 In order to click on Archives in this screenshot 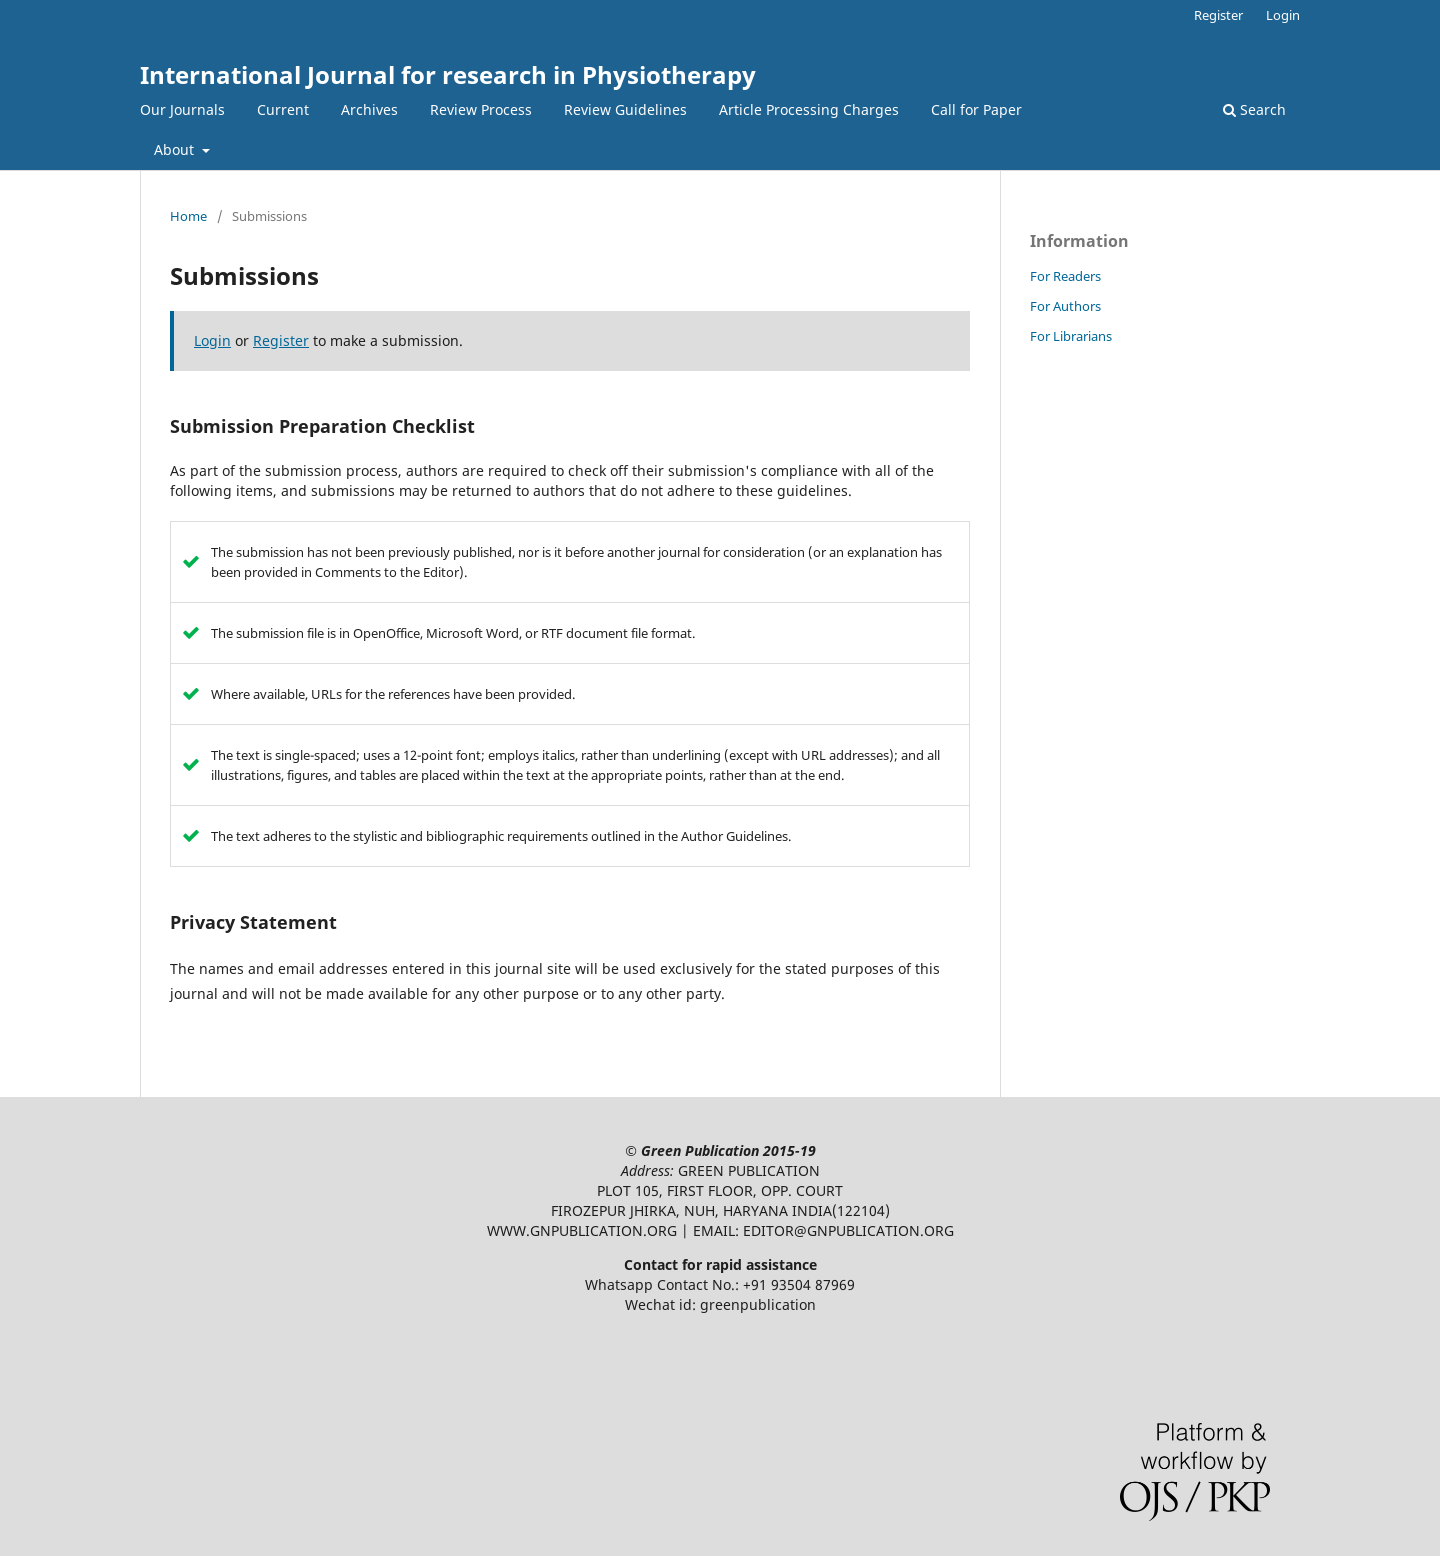, I will do `click(369, 109)`.